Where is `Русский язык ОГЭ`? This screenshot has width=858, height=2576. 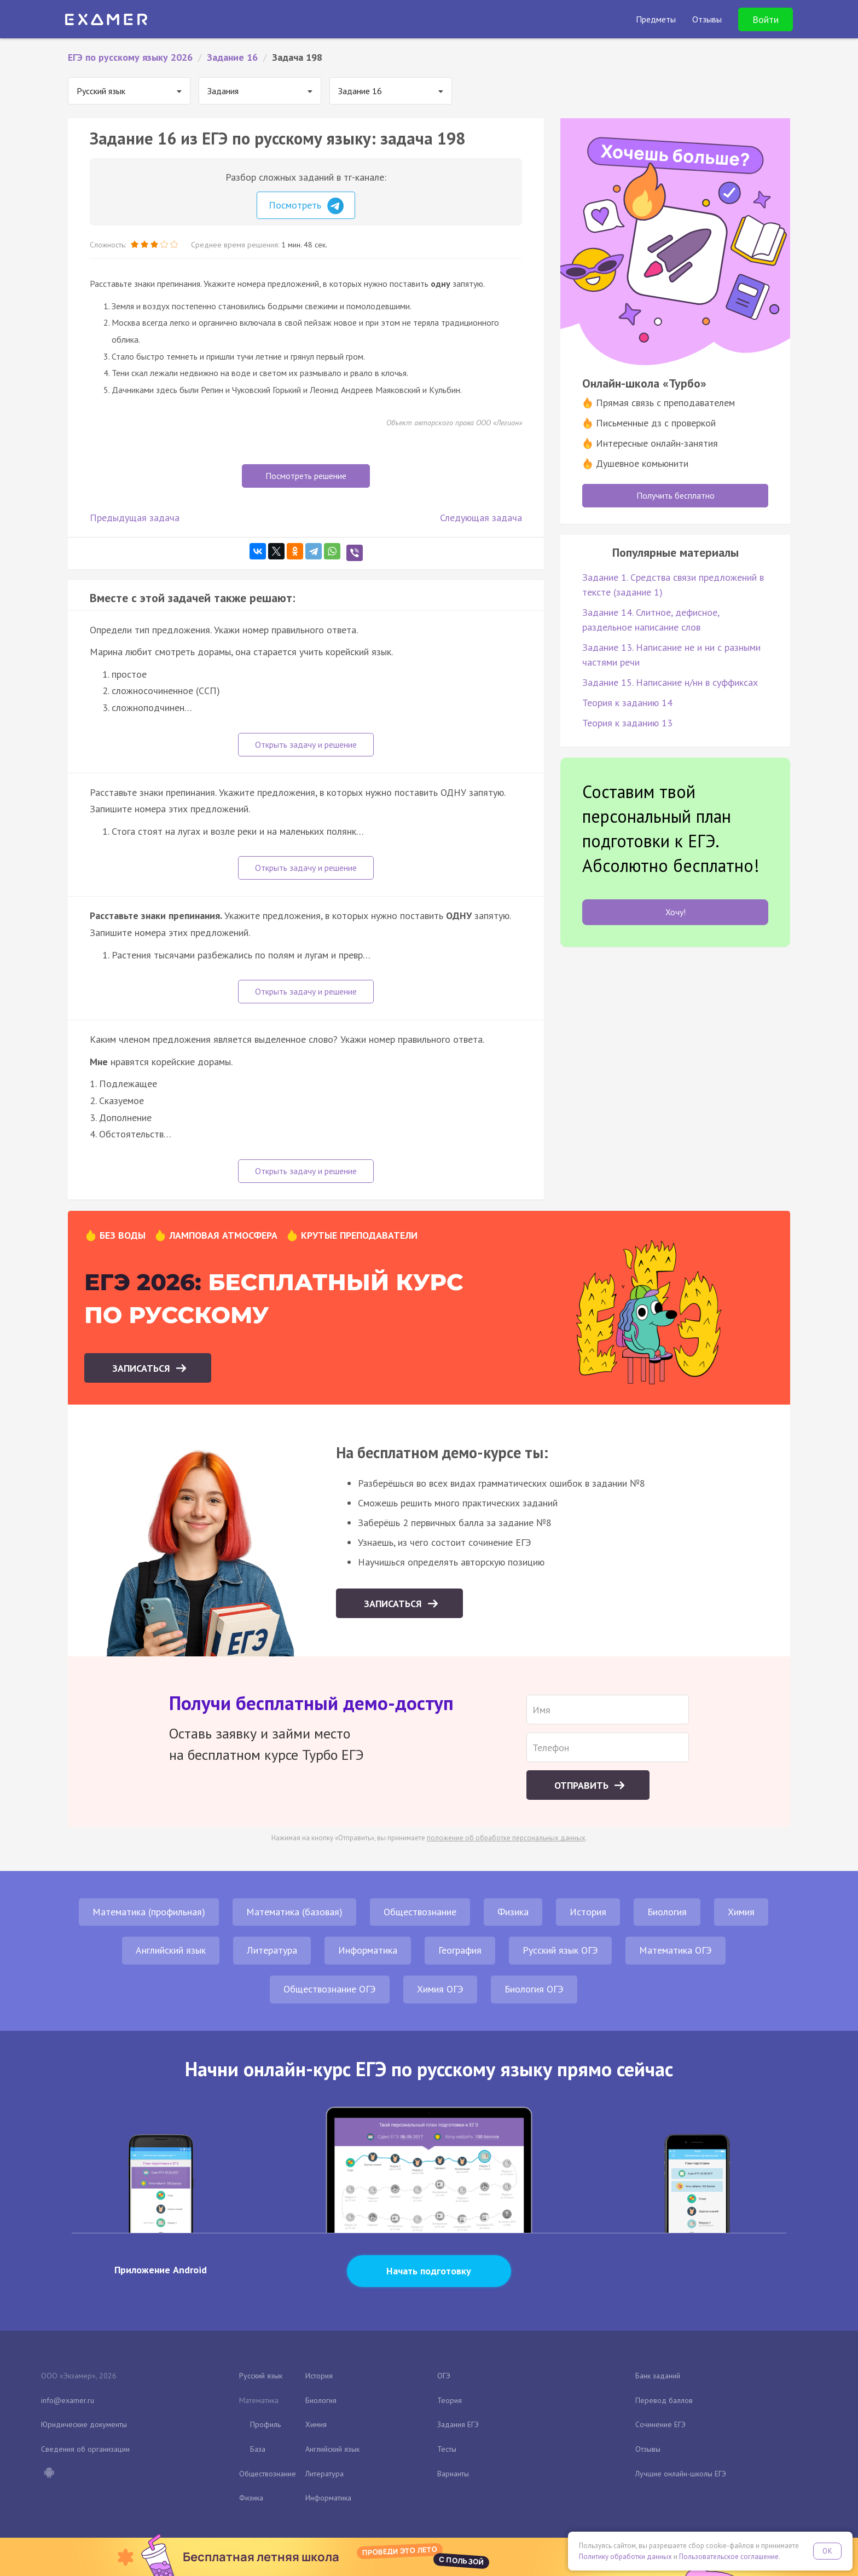
Русский язык ОГЭ is located at coordinates (560, 1950).